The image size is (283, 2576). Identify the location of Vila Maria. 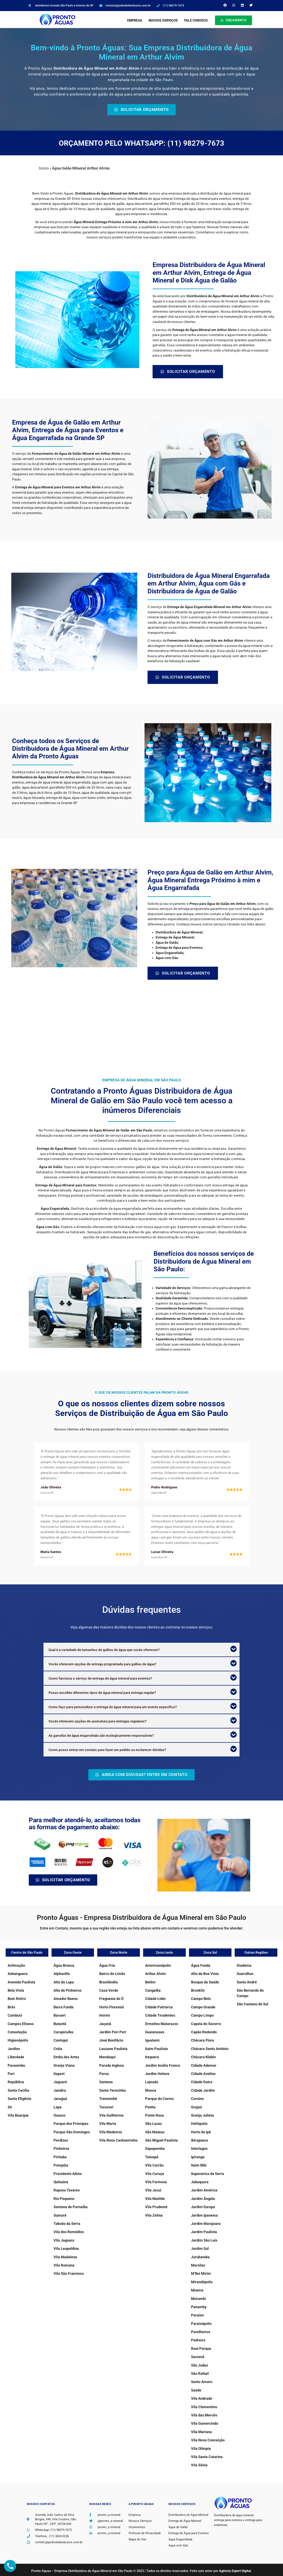
(107, 2121).